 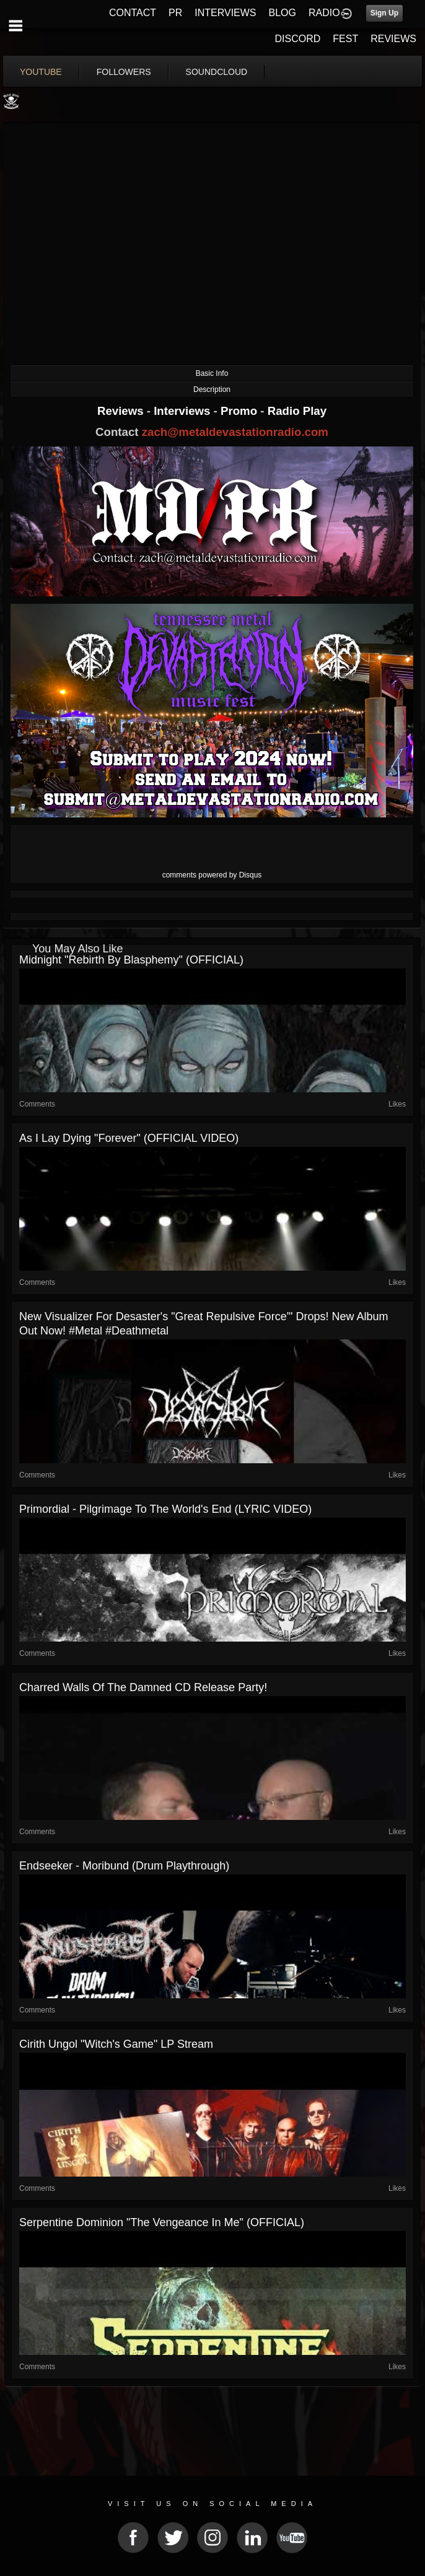 What do you see at coordinates (235, 431) in the screenshot?
I see `zach@metaldevastationradio.com` at bounding box center [235, 431].